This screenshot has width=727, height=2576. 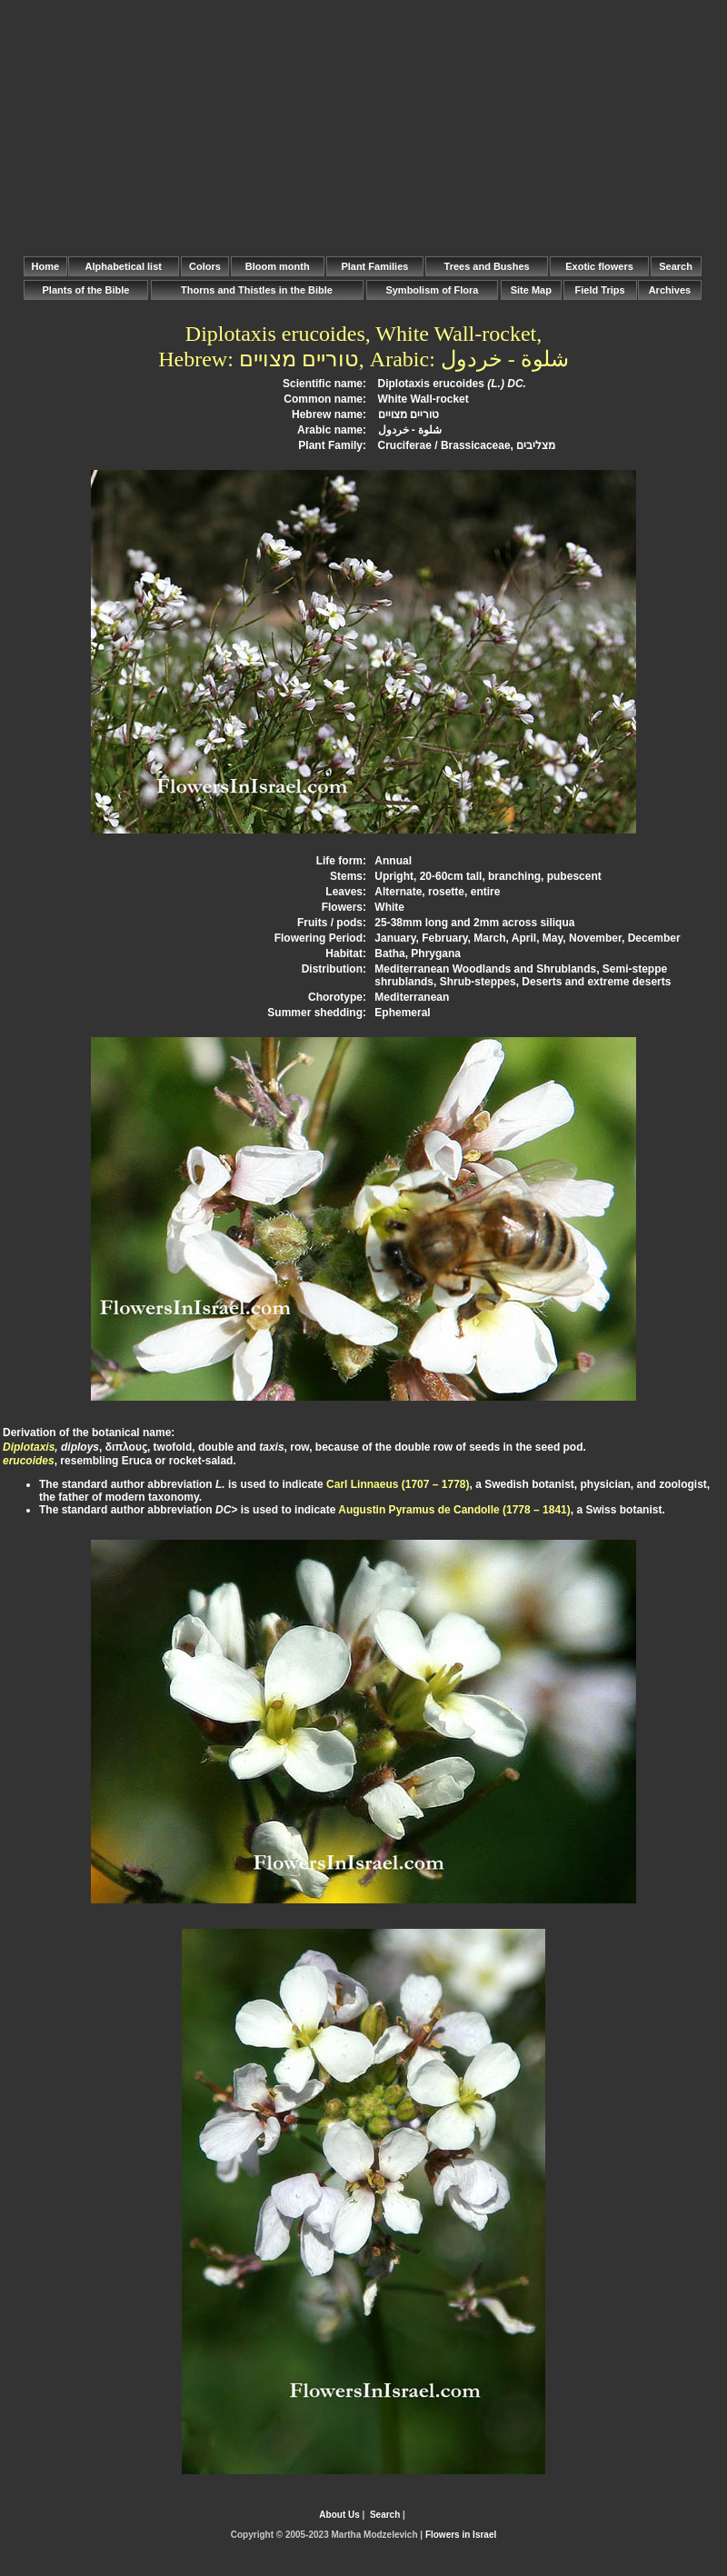 What do you see at coordinates (670, 290) in the screenshot?
I see `Archives` at bounding box center [670, 290].